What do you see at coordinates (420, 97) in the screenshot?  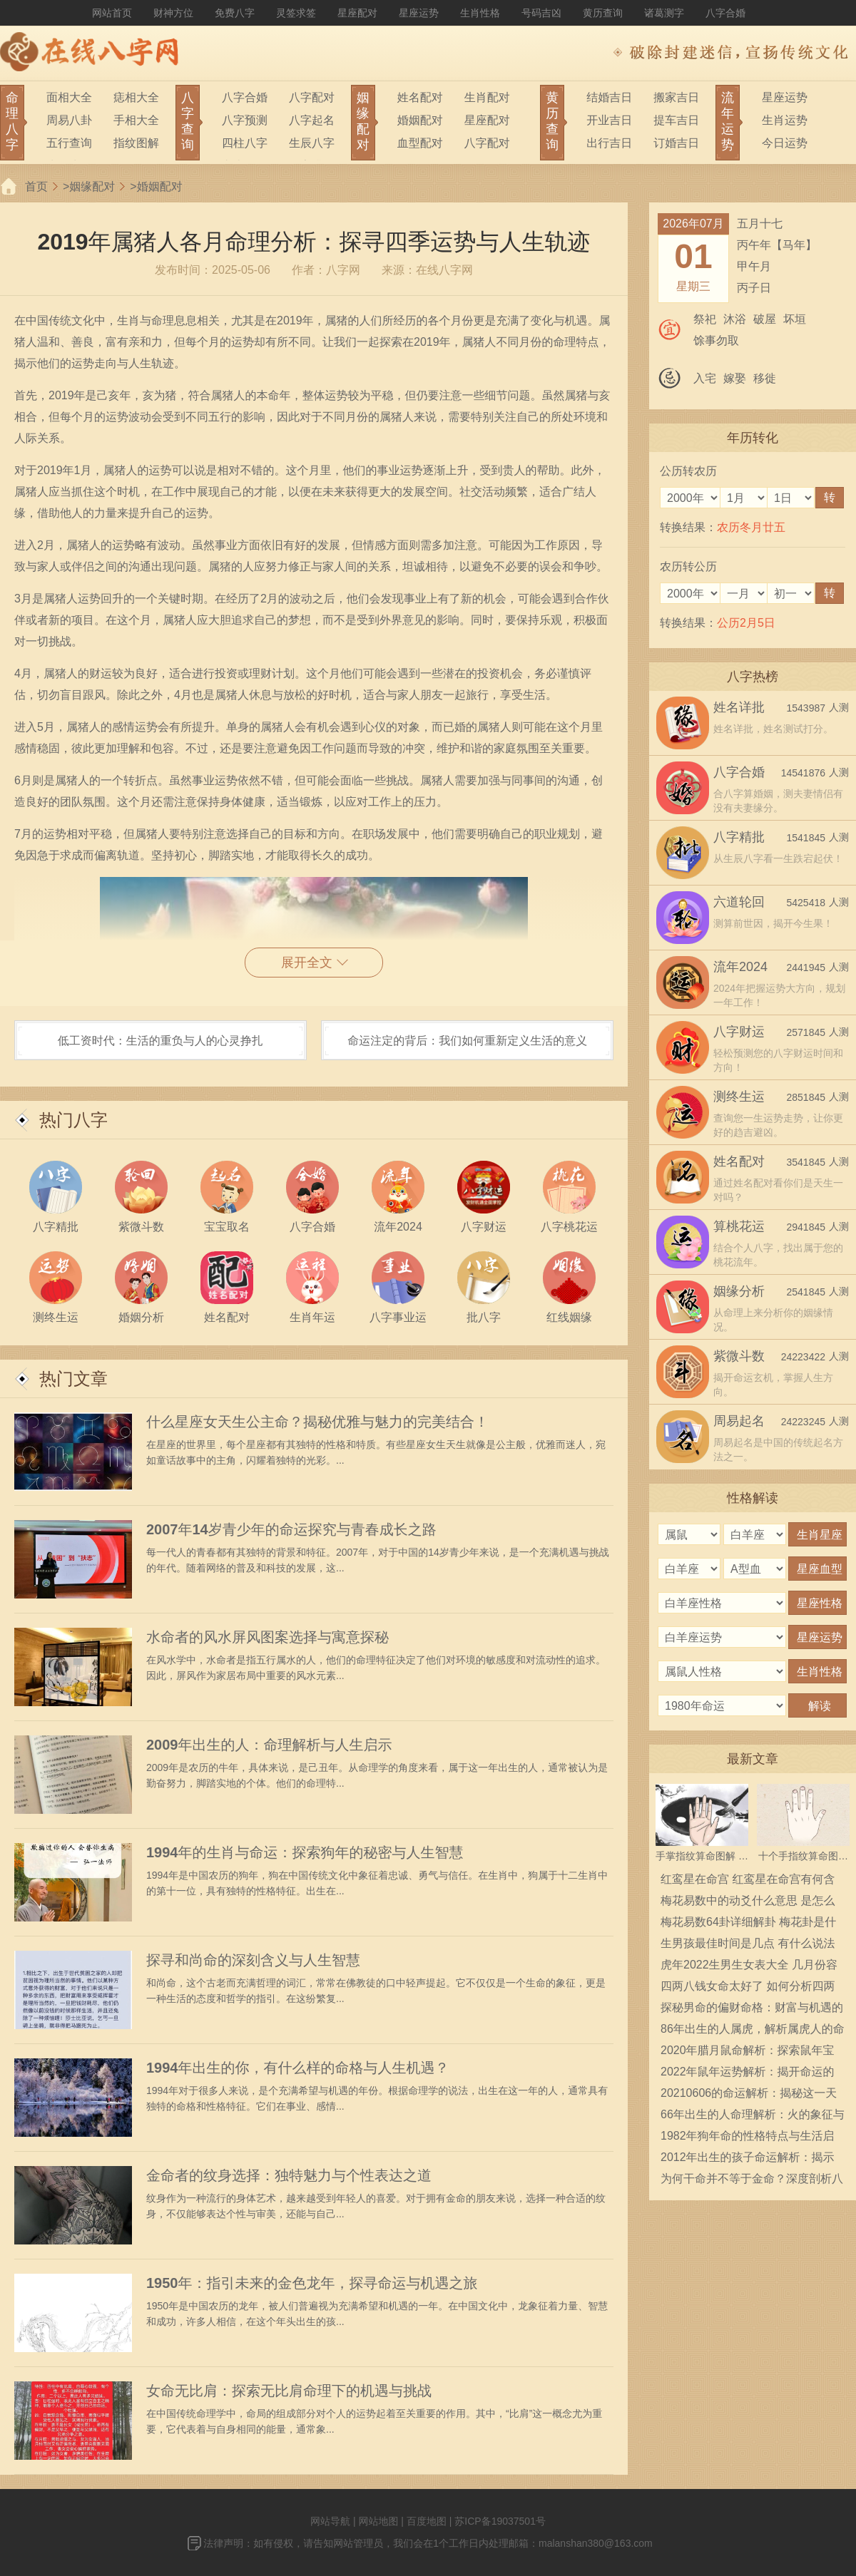 I see `姓名配对` at bounding box center [420, 97].